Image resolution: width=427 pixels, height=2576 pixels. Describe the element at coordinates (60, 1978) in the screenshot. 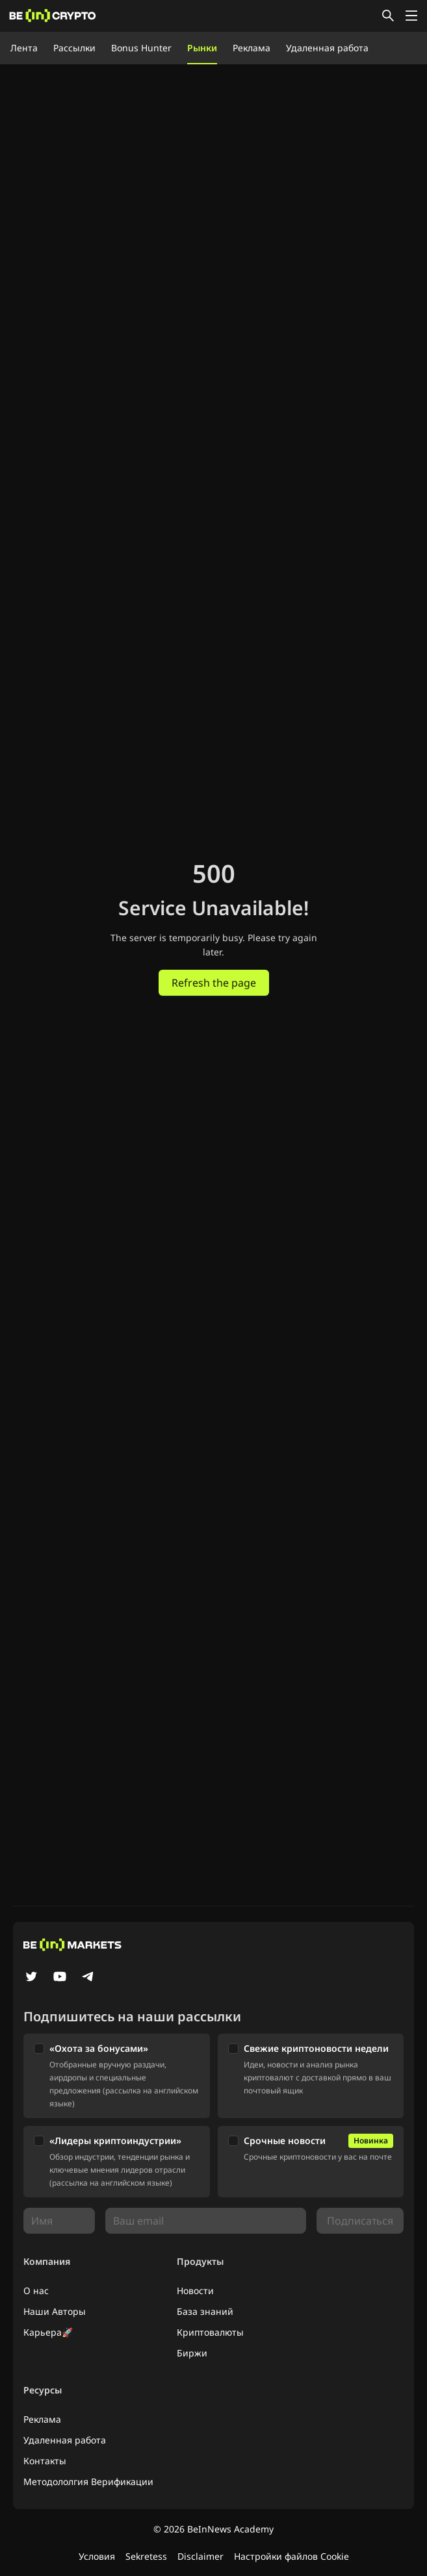

I see `[YouTube]` at that location.